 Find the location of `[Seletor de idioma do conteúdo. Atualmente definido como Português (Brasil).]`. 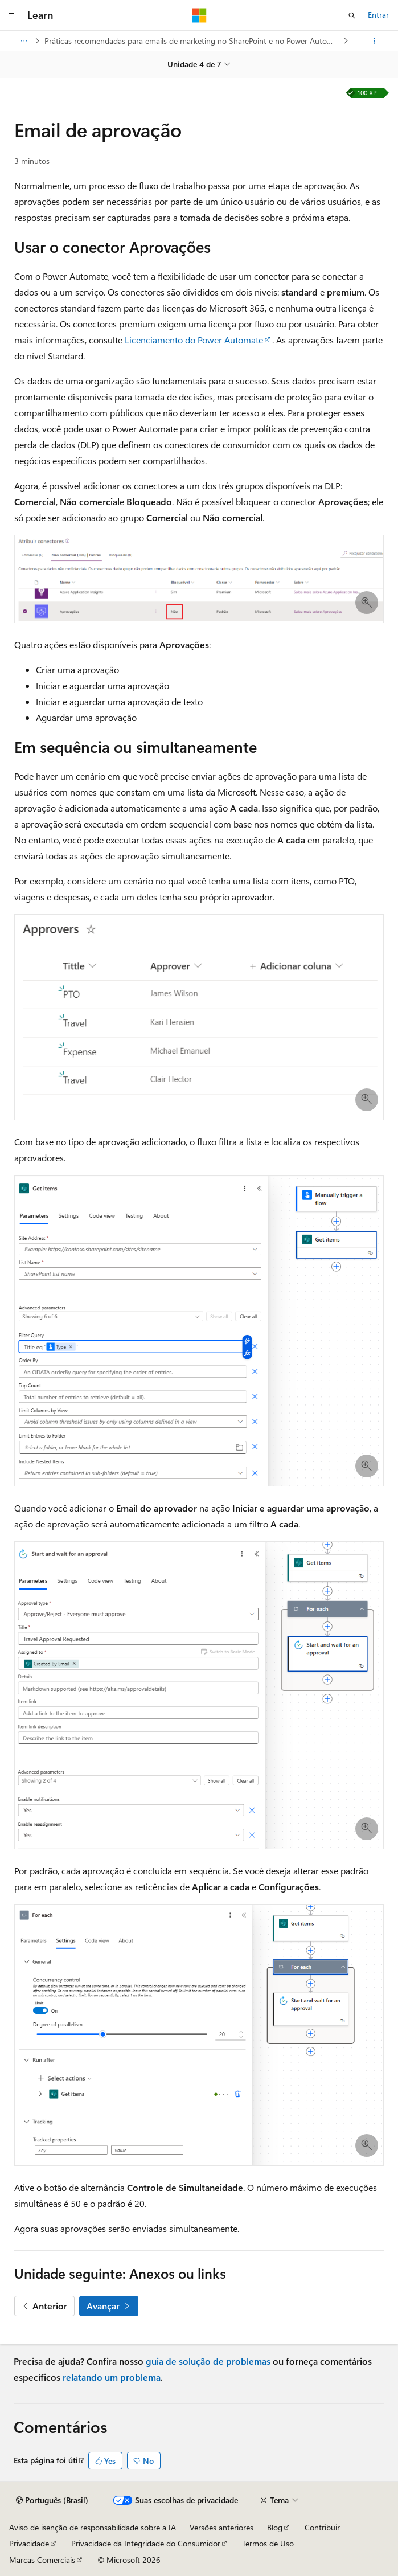

[Seletor de idioma do conteúdo. Atualmente definido como Português (Brasil).] is located at coordinates (52, 2500).